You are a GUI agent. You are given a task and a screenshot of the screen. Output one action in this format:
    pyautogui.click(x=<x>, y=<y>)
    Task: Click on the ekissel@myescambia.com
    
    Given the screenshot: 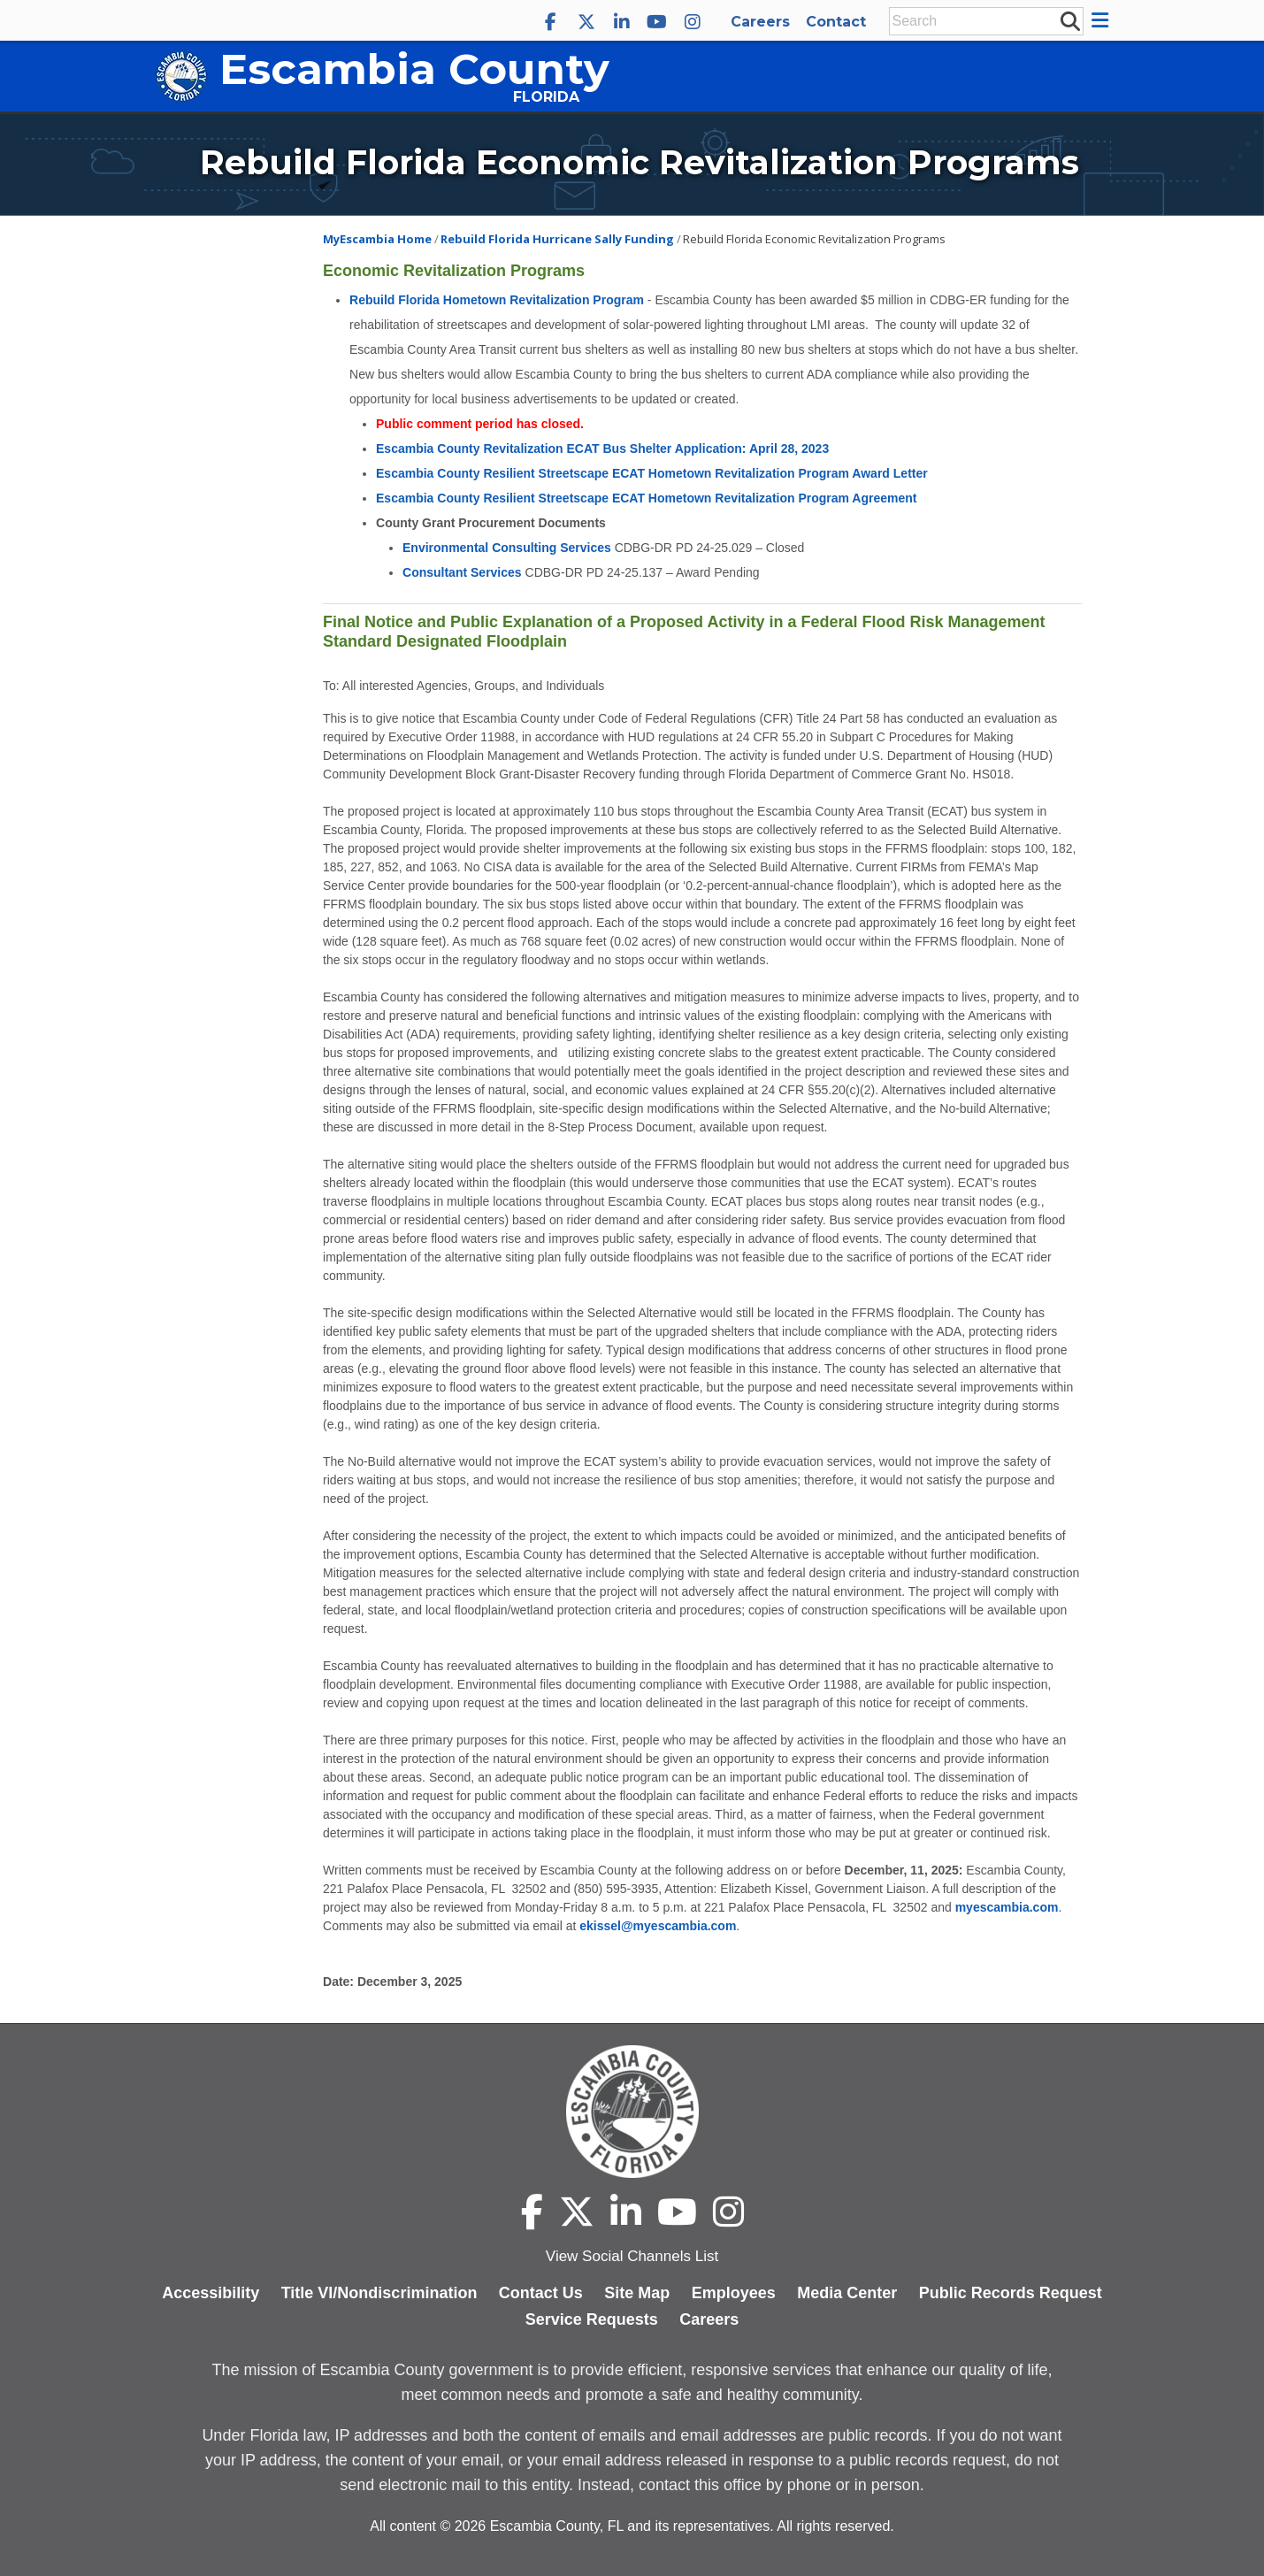 What is the action you would take?
    pyautogui.click(x=657, y=1926)
    